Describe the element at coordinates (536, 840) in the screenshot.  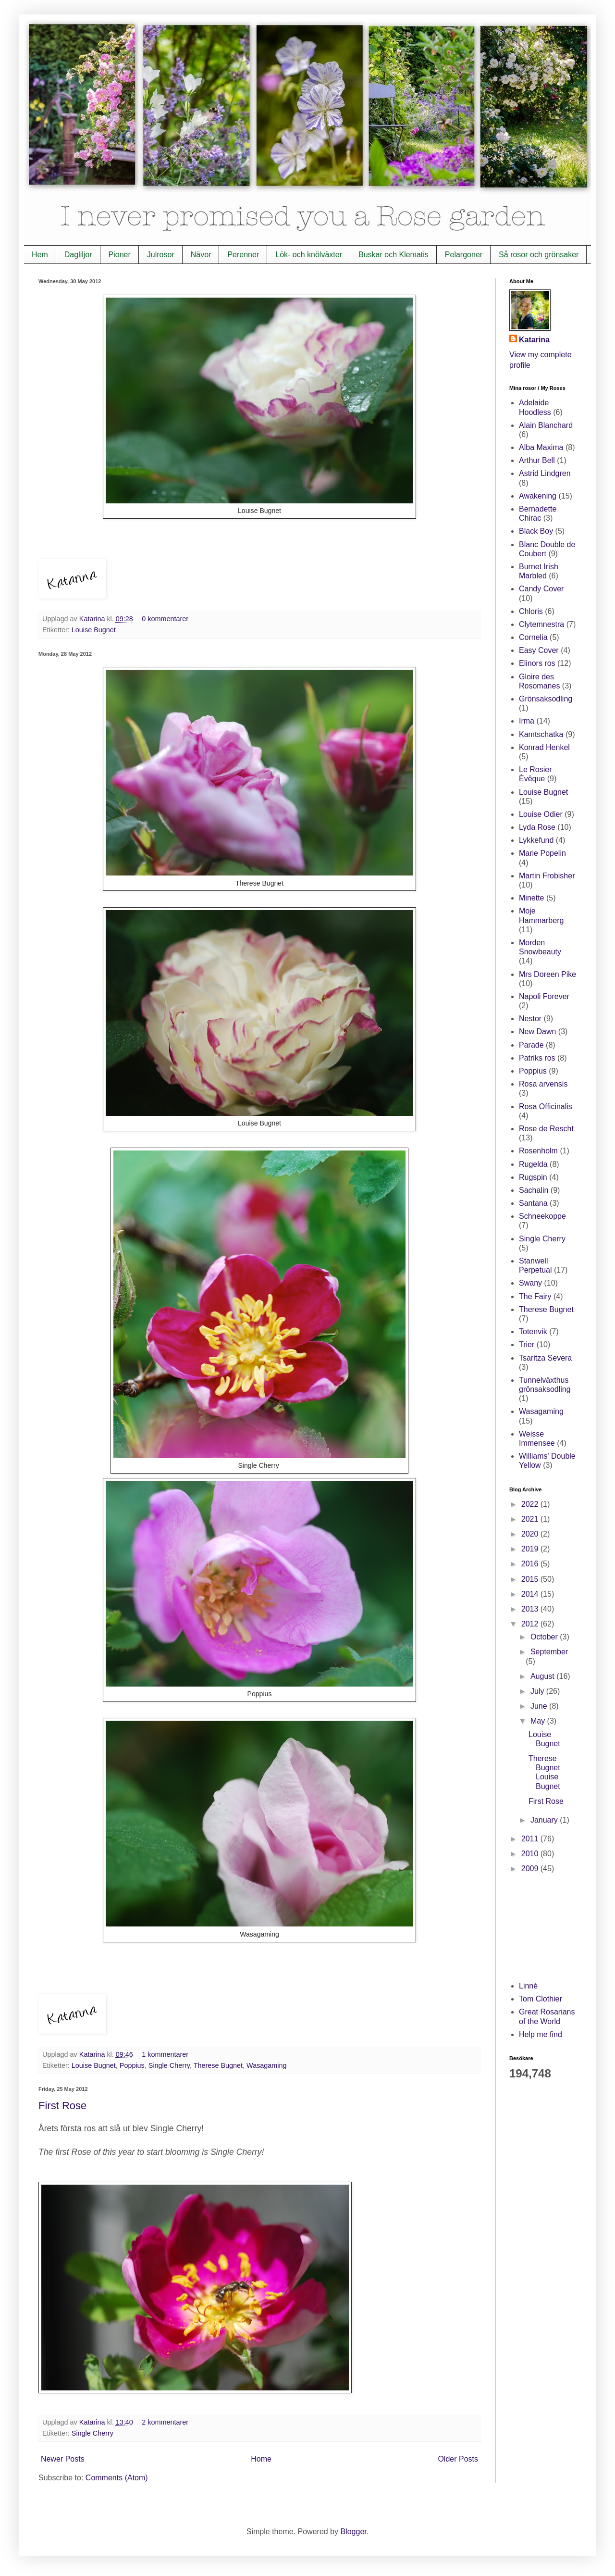
I see `Lykkefund` at that location.